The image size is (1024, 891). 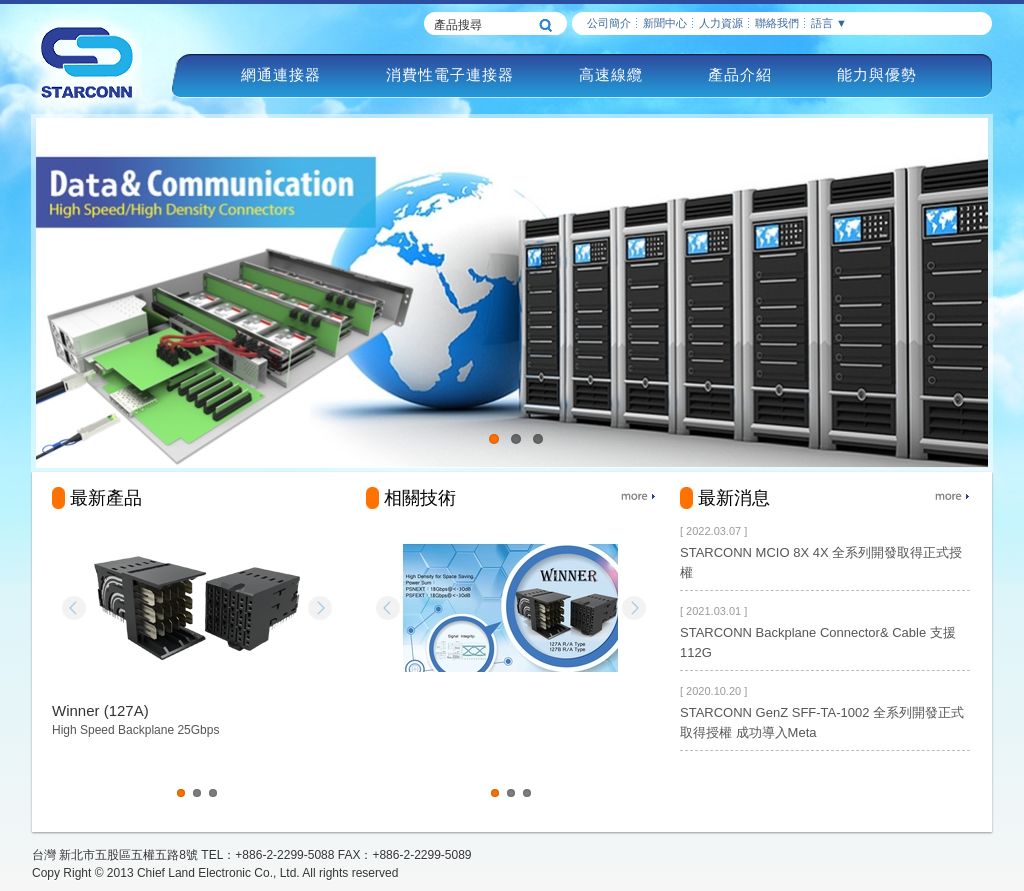 What do you see at coordinates (740, 74) in the screenshot?
I see `產品介紹` at bounding box center [740, 74].